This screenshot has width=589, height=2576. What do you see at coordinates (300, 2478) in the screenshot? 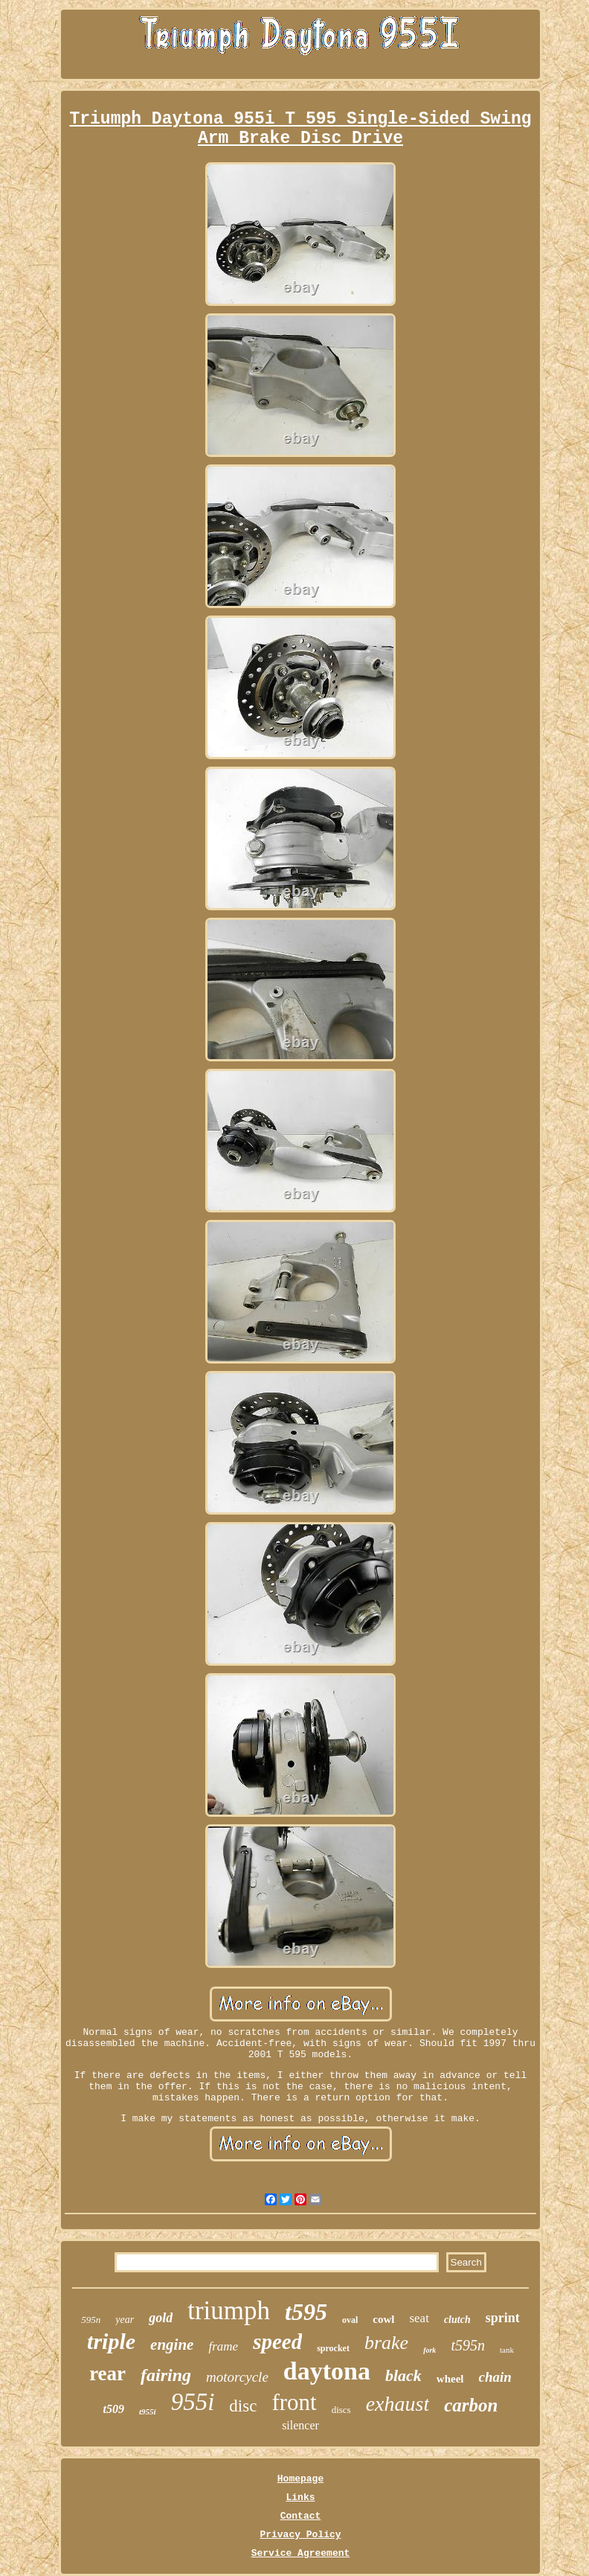
I see `Homepage` at bounding box center [300, 2478].